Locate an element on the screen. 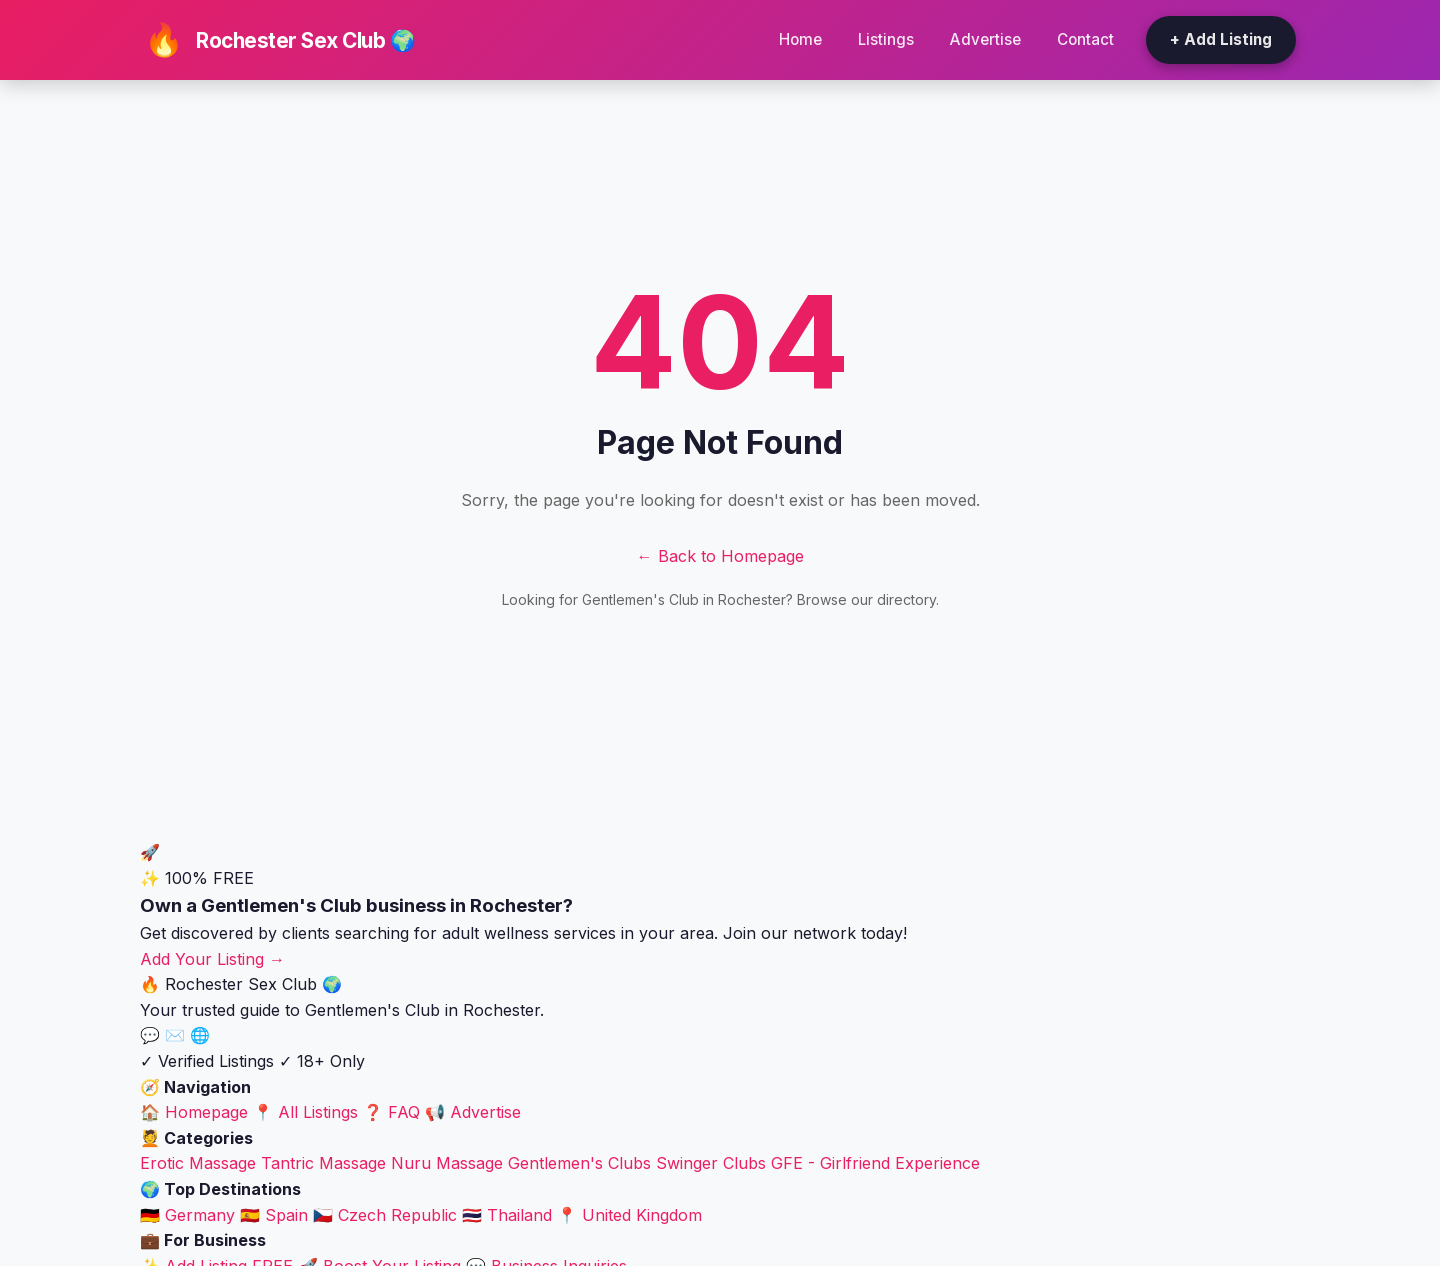 The image size is (1440, 1266). GFE - Girlfriend Experience is located at coordinates (875, 1163).